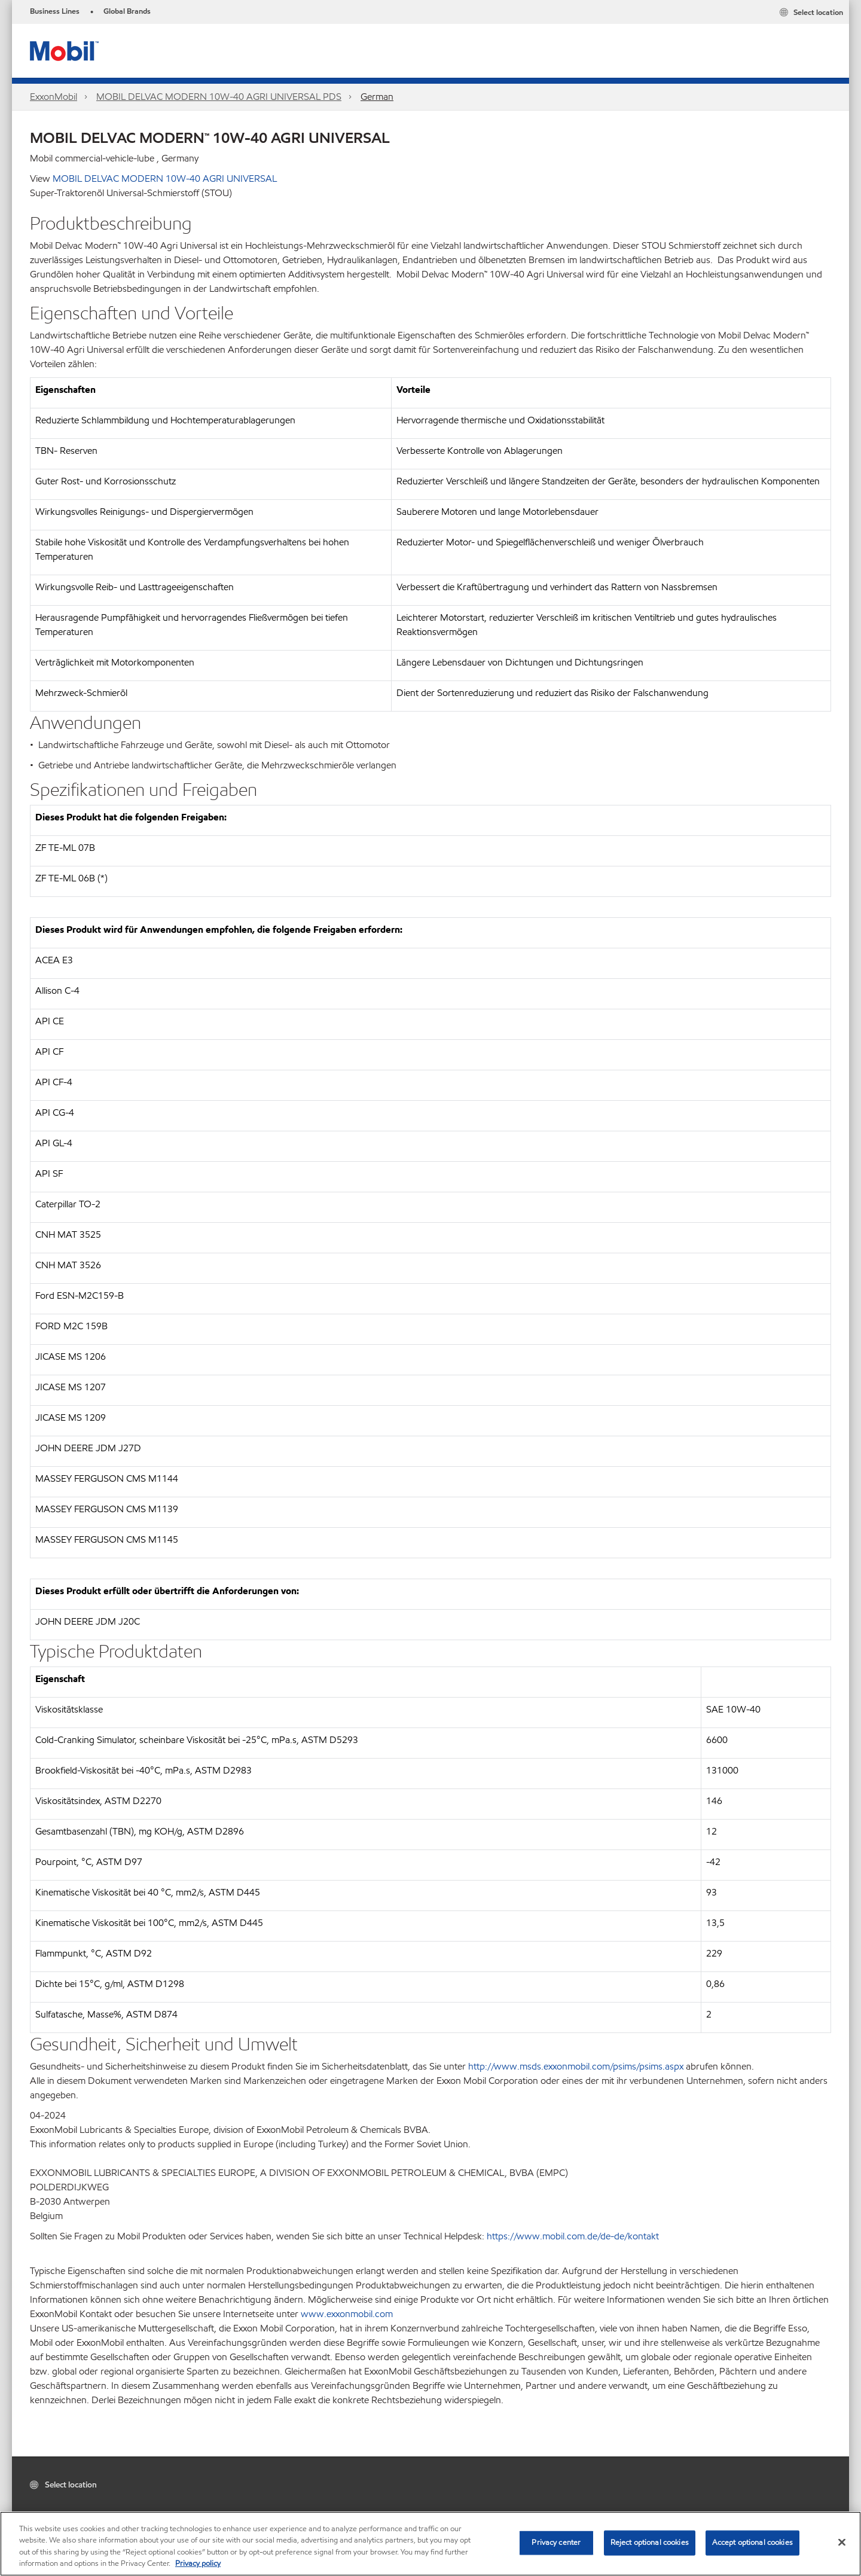  What do you see at coordinates (347, 2314) in the screenshot?
I see `www.exxonmobil.com` at bounding box center [347, 2314].